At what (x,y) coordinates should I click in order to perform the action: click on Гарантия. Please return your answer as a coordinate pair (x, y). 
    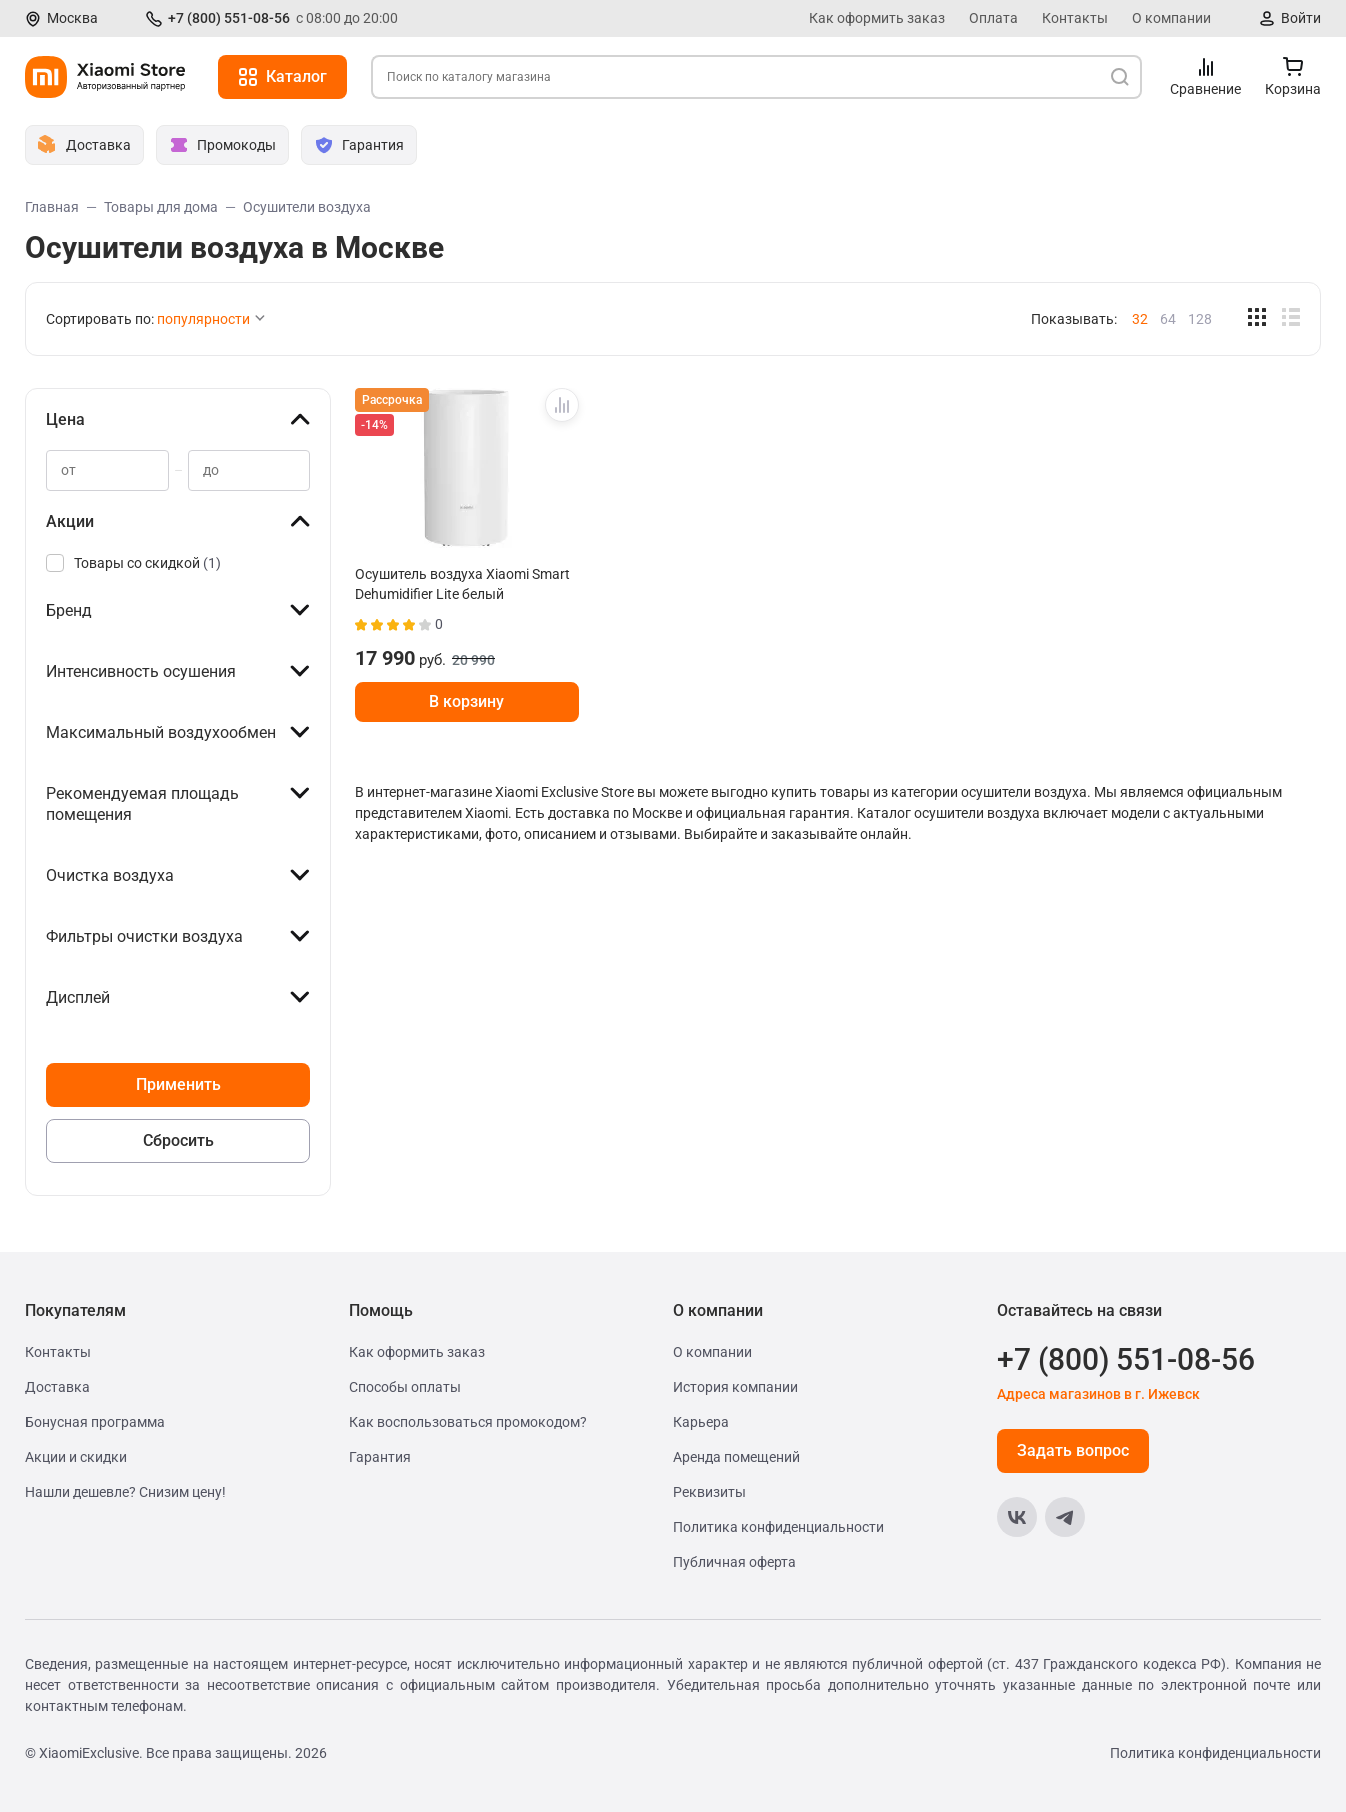
    Looking at the image, I should click on (380, 1457).